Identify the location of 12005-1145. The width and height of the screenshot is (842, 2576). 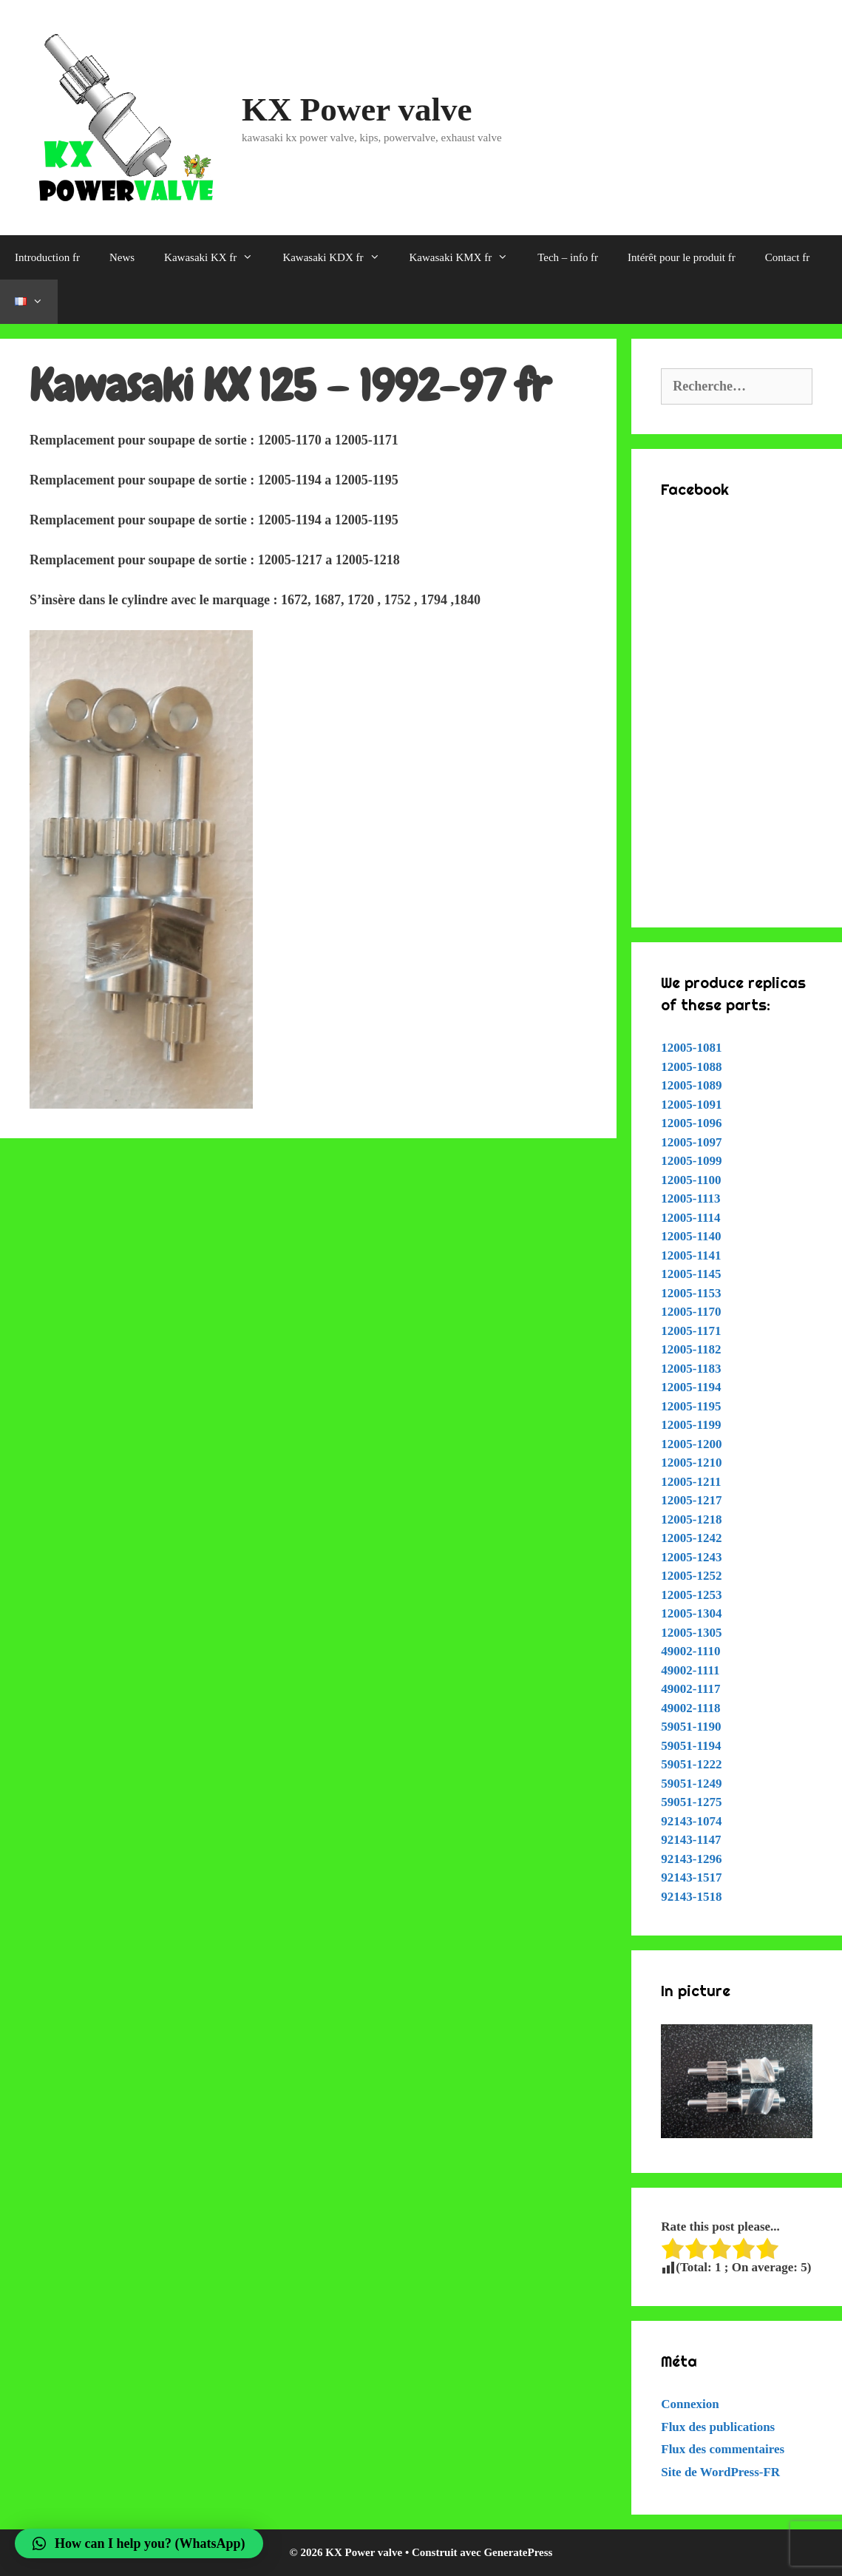
(691, 1274).